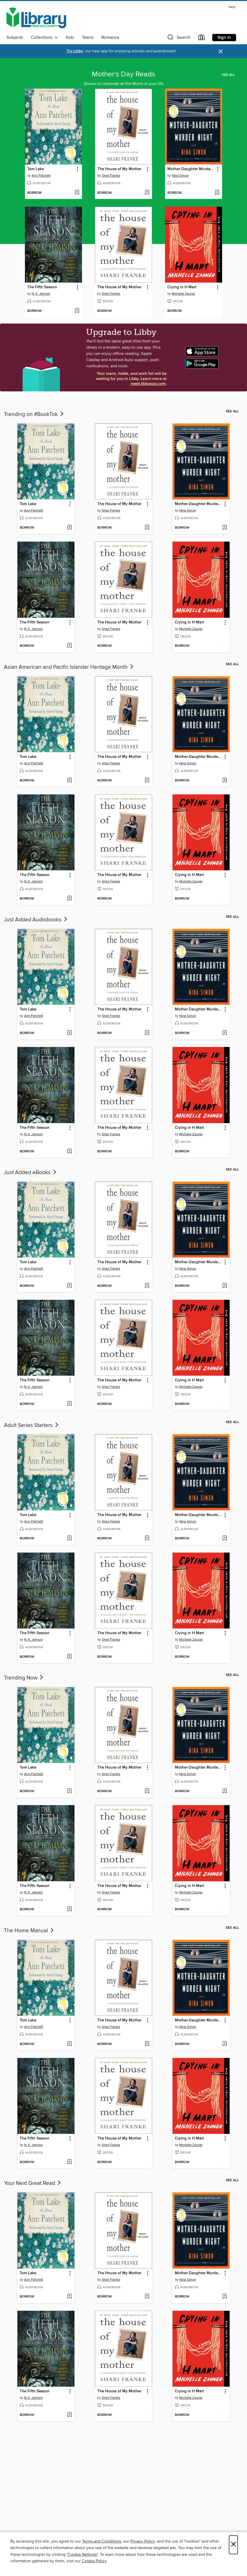 The image size is (247, 2576). Describe the element at coordinates (24, 1678) in the screenshot. I see `Trending Now` at that location.